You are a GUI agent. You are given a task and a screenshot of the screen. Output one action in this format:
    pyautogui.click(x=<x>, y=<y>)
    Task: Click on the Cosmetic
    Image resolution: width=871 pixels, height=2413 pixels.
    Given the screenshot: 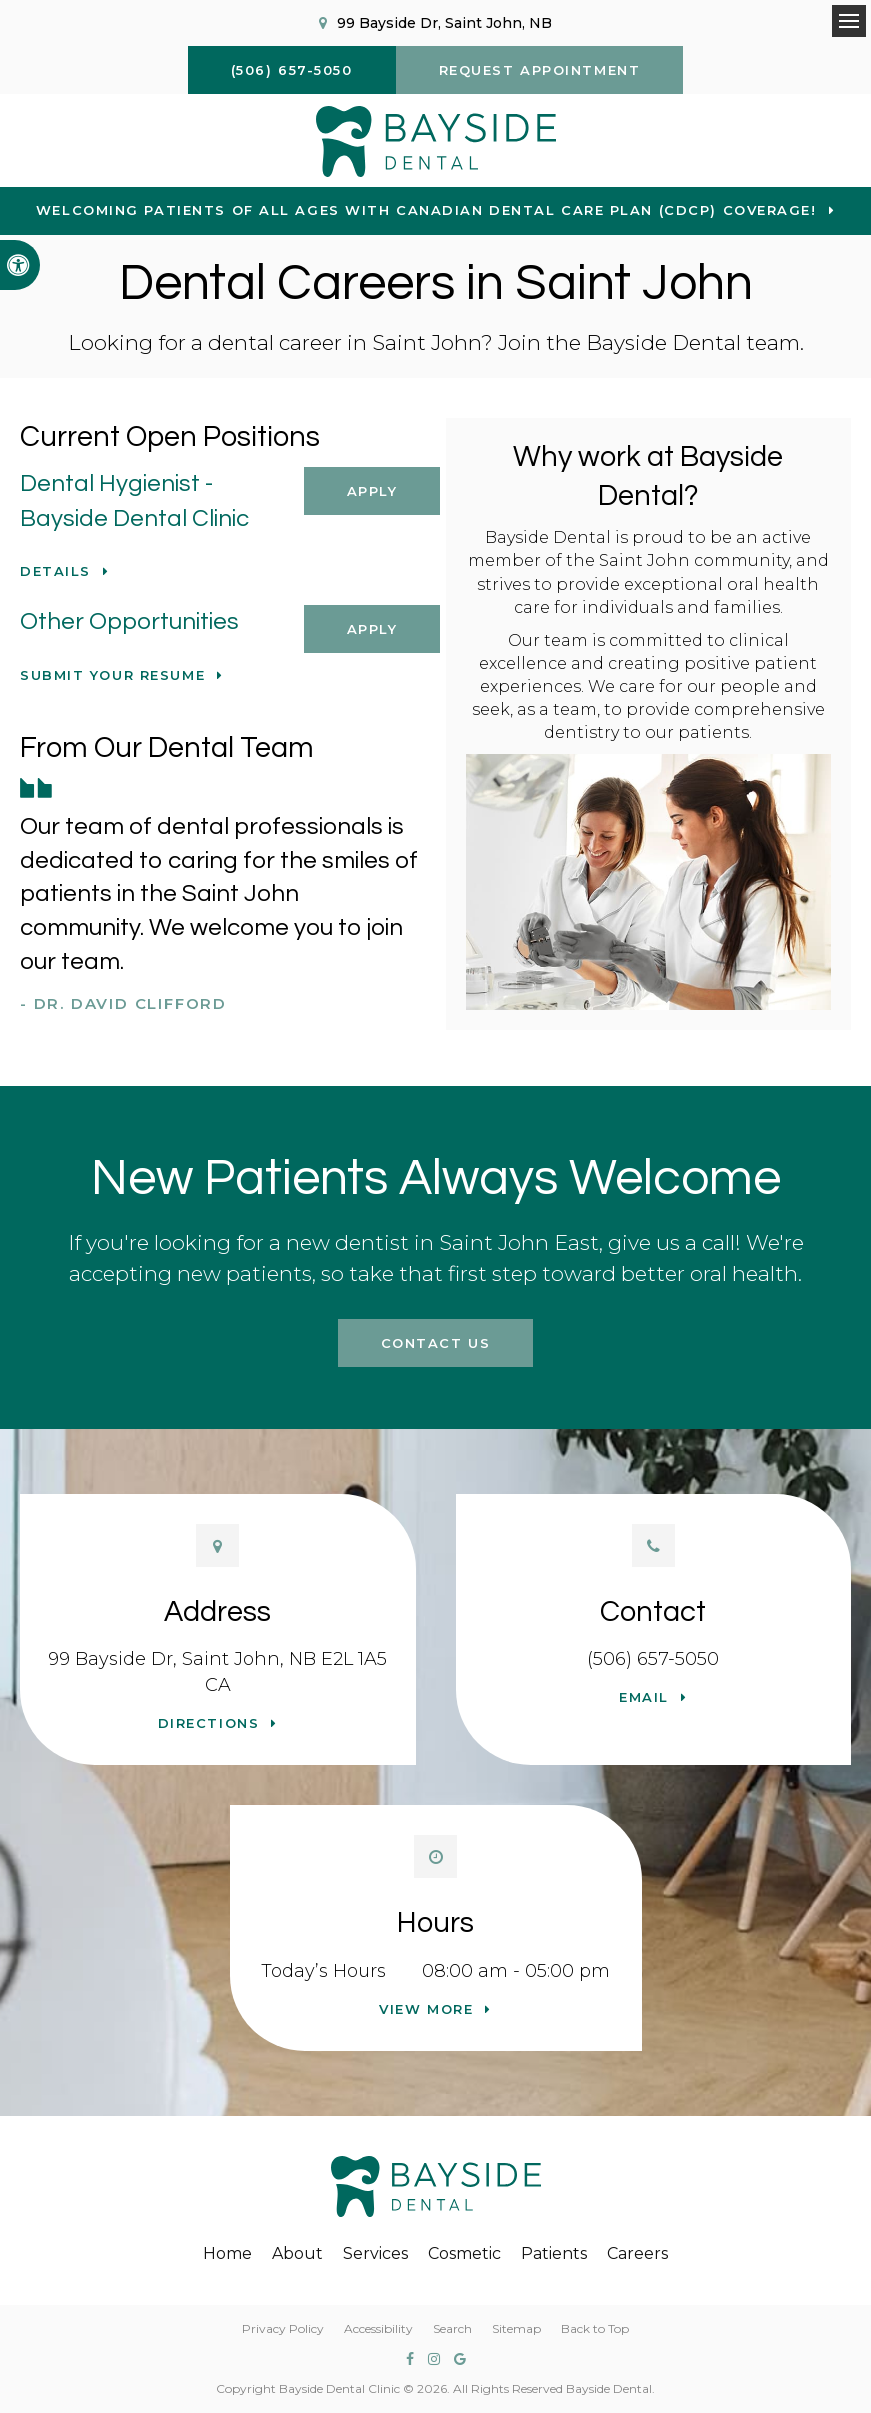 What is the action you would take?
    pyautogui.click(x=464, y=2253)
    